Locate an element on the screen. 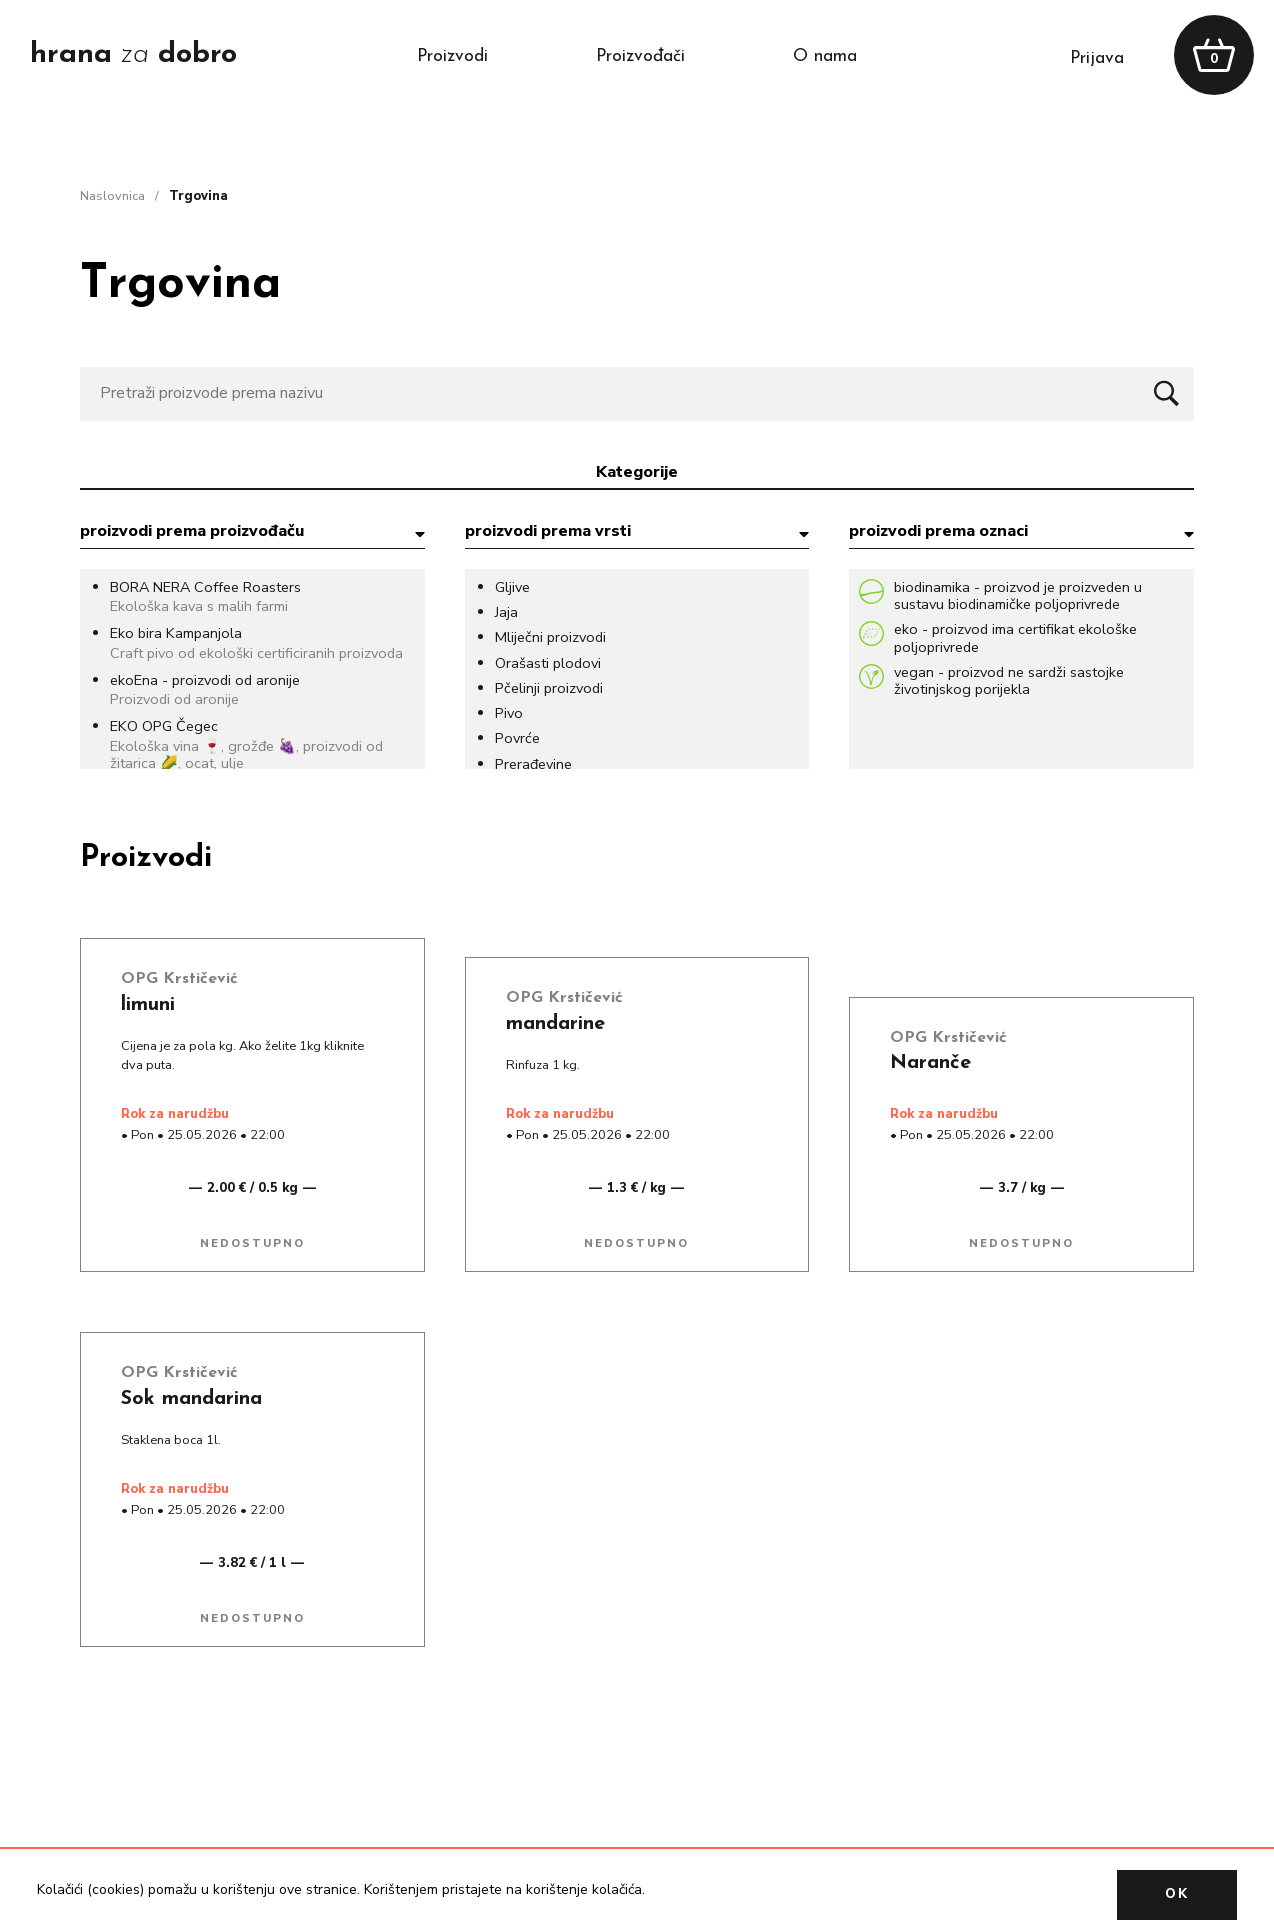  Jaja is located at coordinates (506, 612).